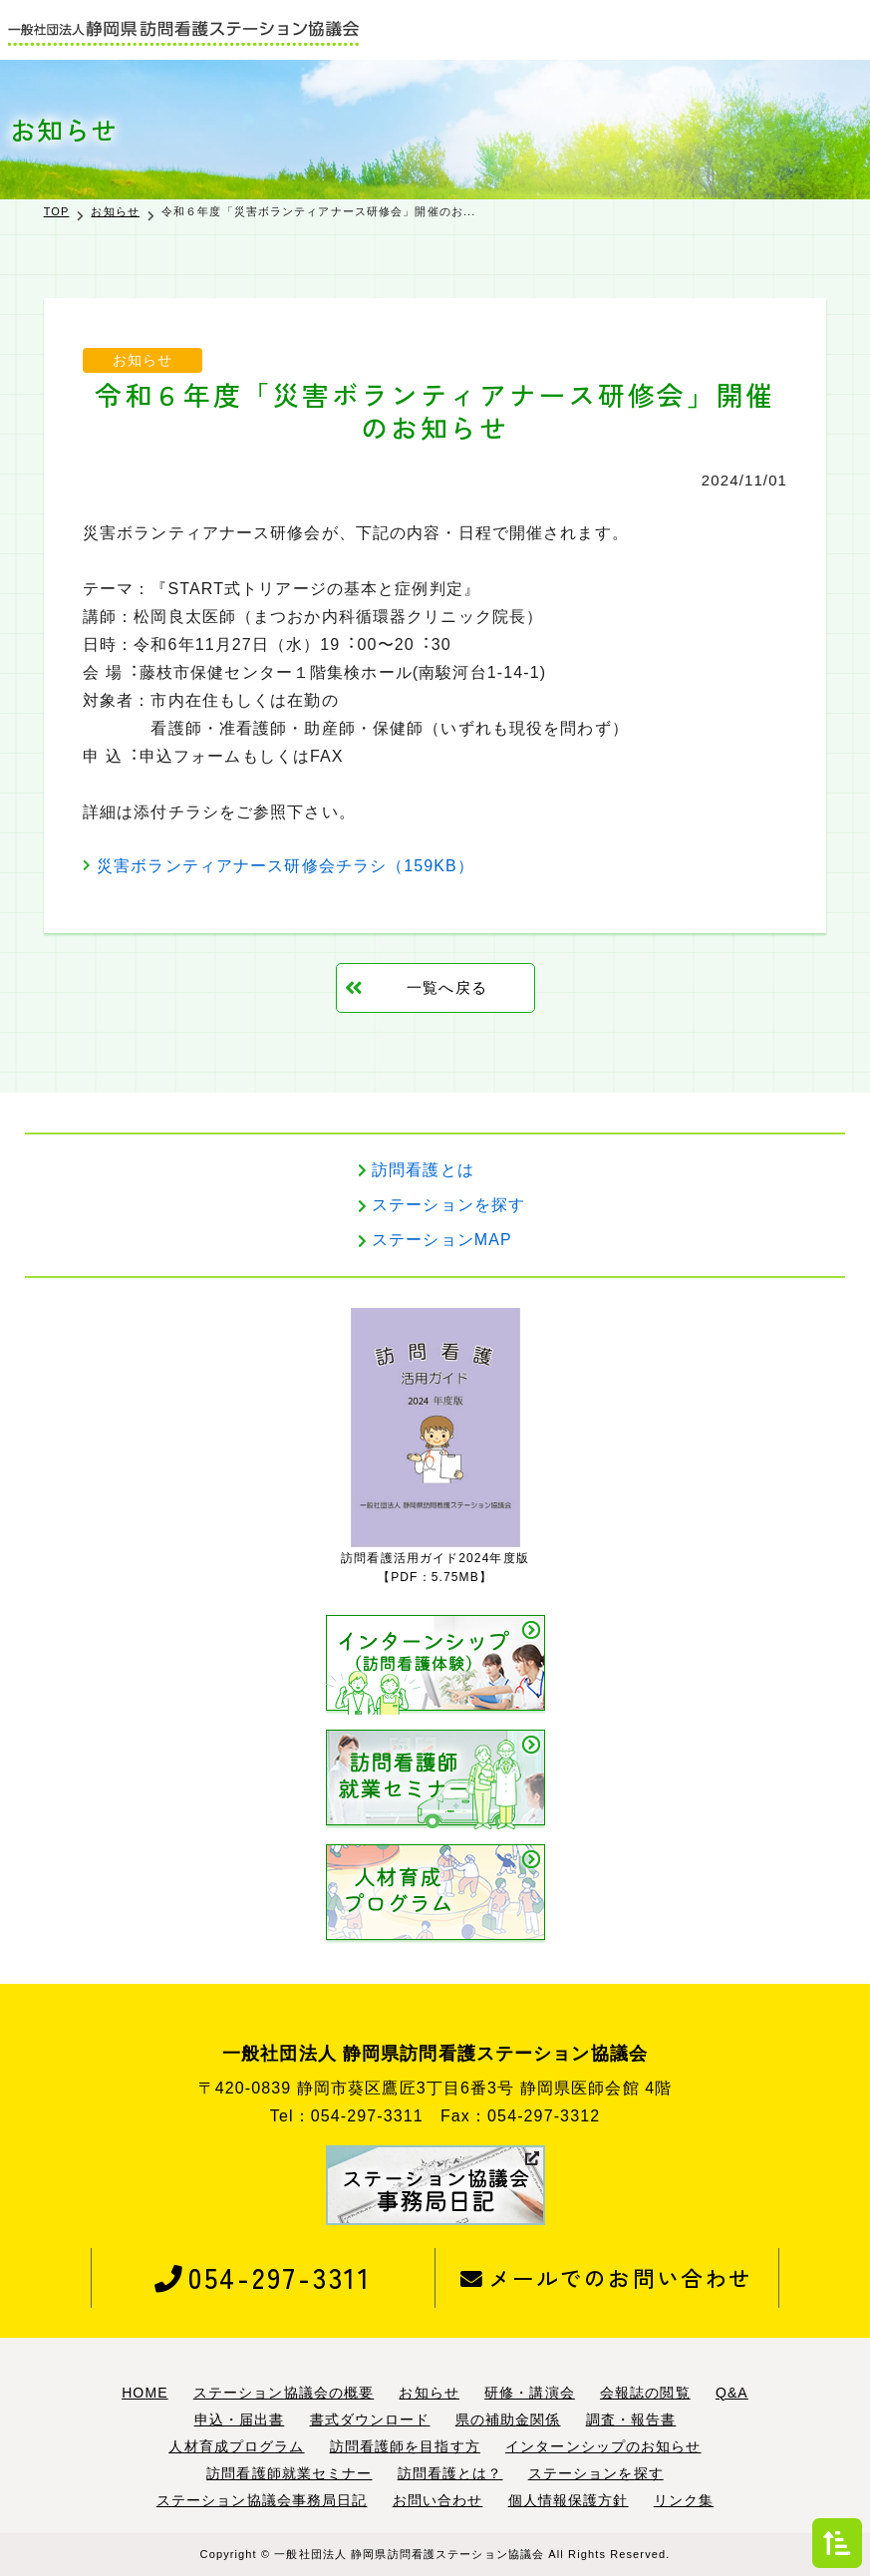 This screenshot has width=870, height=2576. I want to click on お問い合わせ, so click(438, 2500).